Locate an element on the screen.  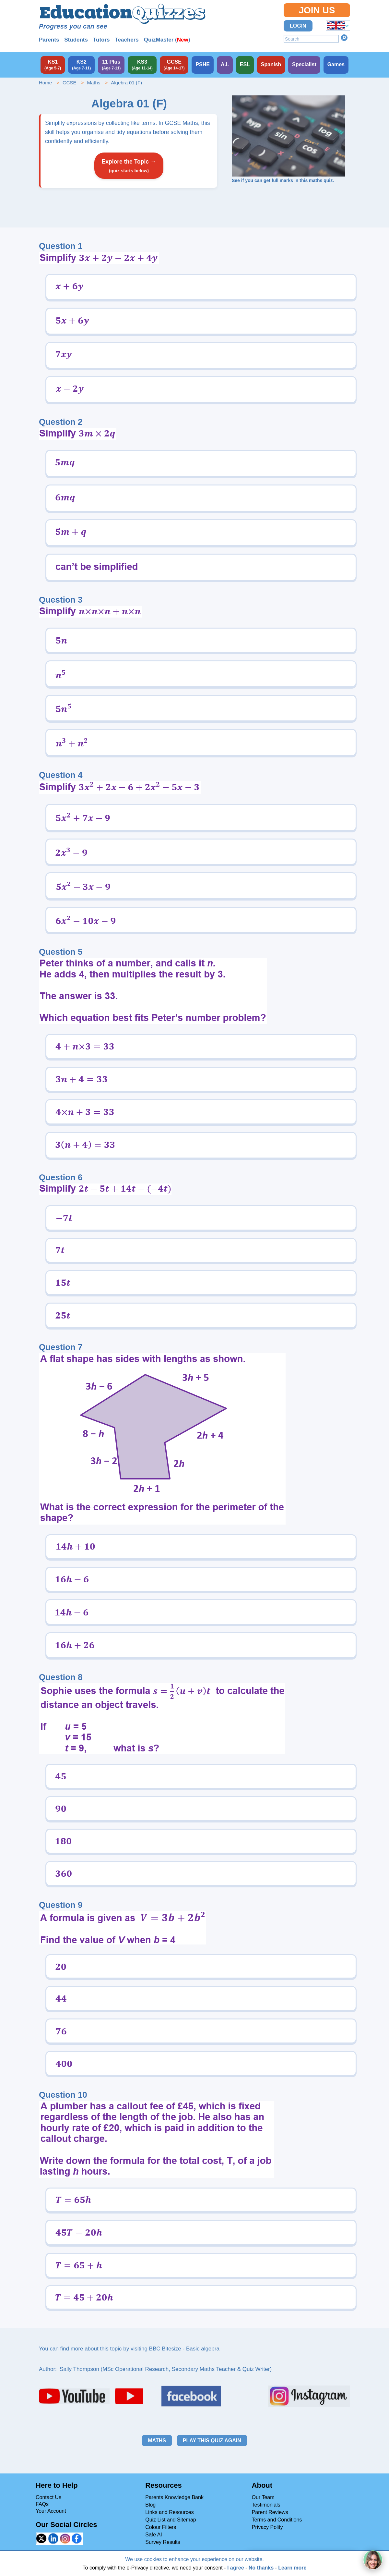
Survey Results is located at coordinates (162, 2542).